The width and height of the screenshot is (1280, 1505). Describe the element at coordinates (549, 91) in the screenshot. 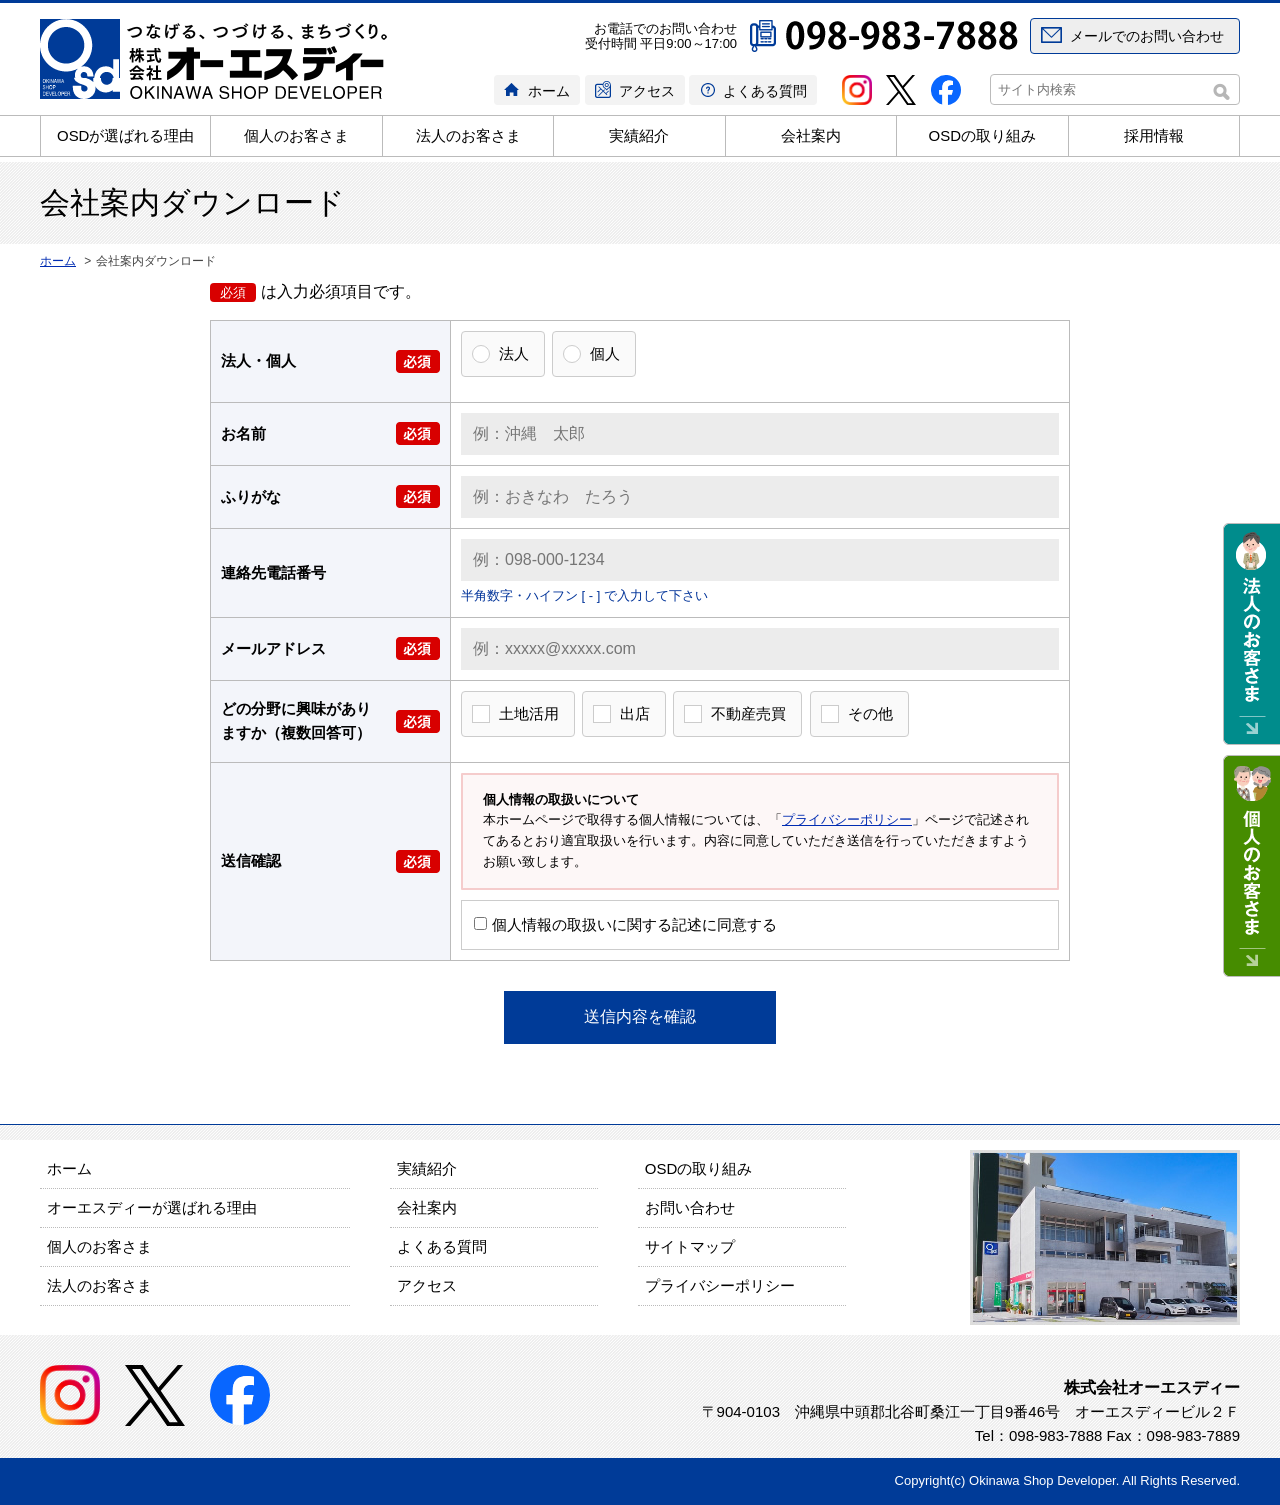

I see `ホーム` at that location.